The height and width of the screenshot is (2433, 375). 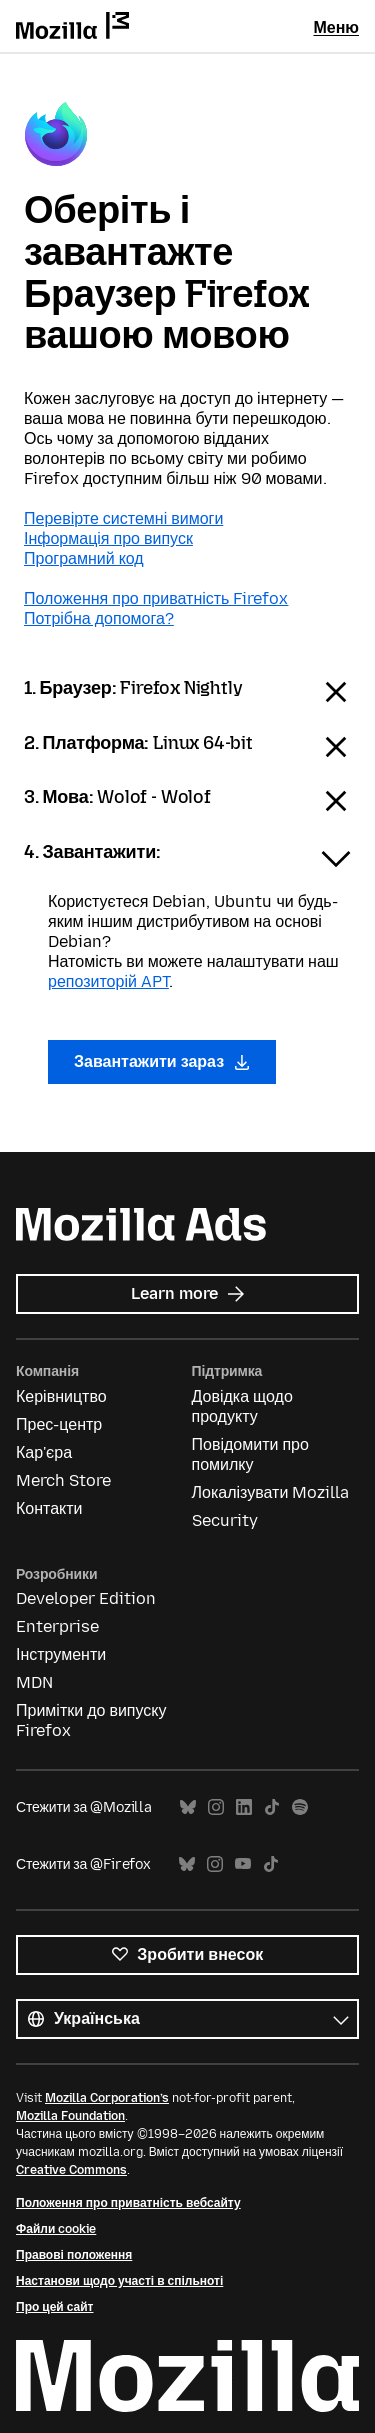 I want to click on Положення про приватність Firefox, so click(x=156, y=598).